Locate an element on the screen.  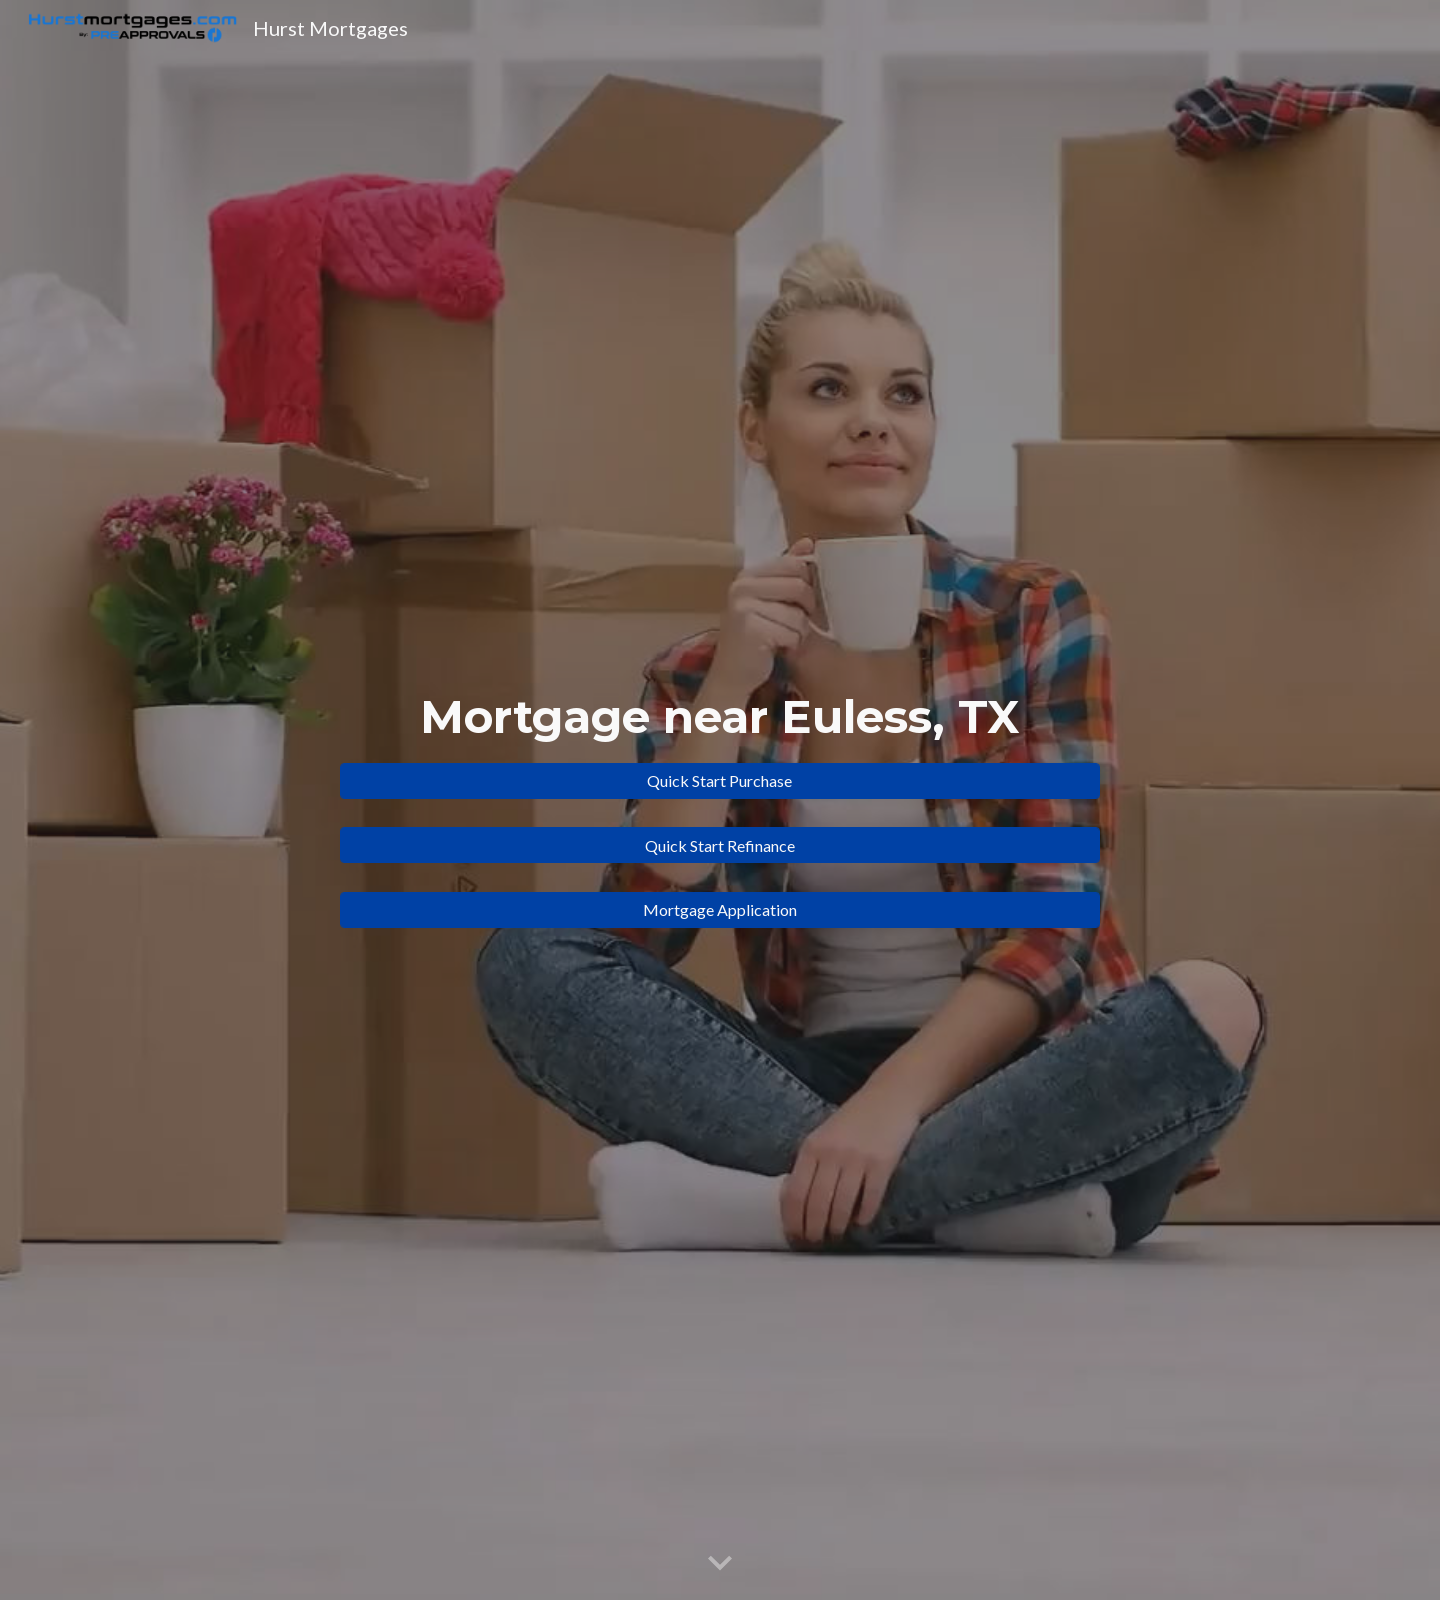
[Quick Start Purchase] is located at coordinates (720, 780).